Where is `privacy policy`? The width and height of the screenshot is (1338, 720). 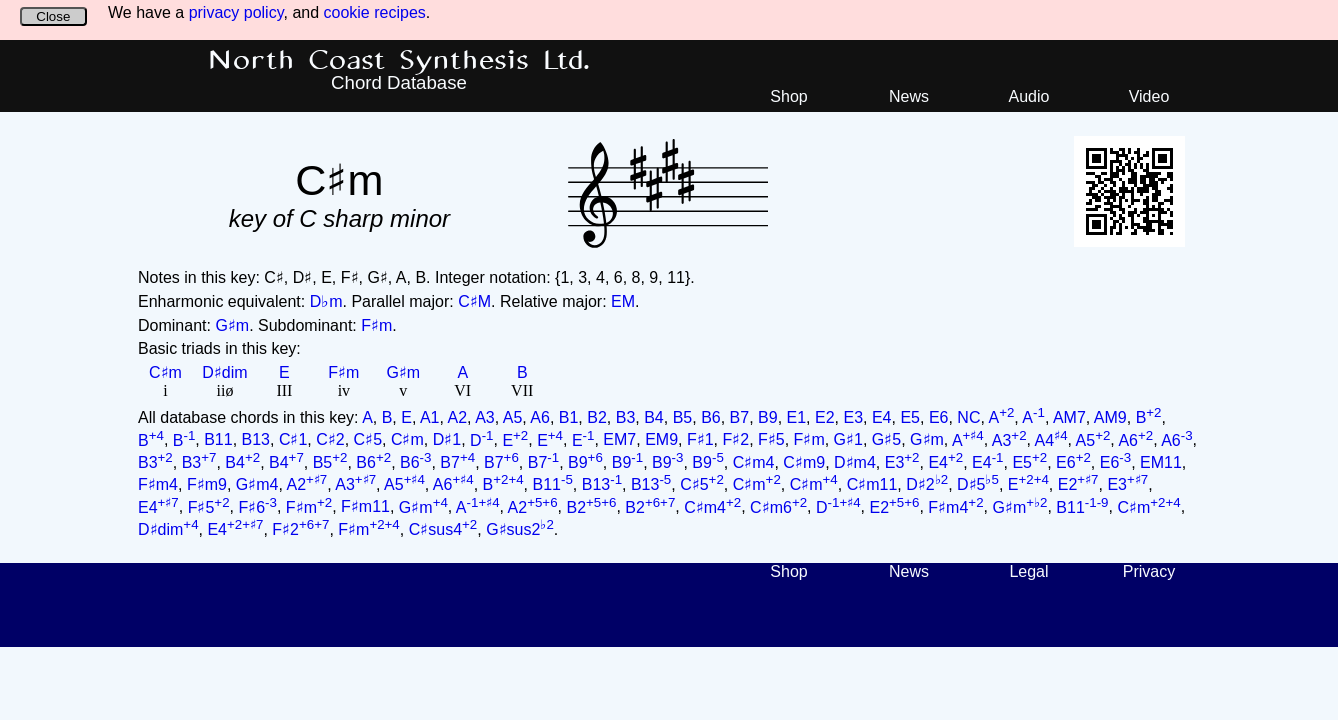 privacy policy is located at coordinates (236, 12).